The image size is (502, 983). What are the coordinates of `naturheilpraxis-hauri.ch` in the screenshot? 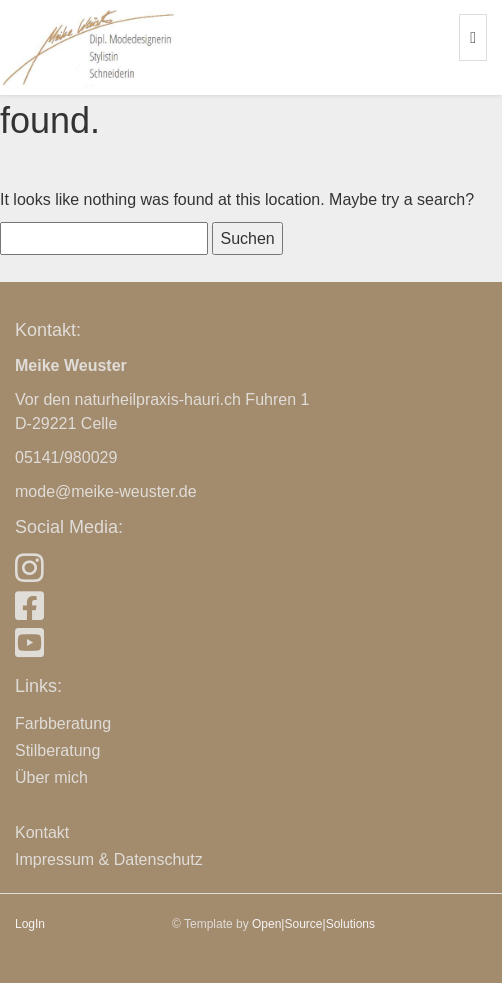 It's located at (158, 399).